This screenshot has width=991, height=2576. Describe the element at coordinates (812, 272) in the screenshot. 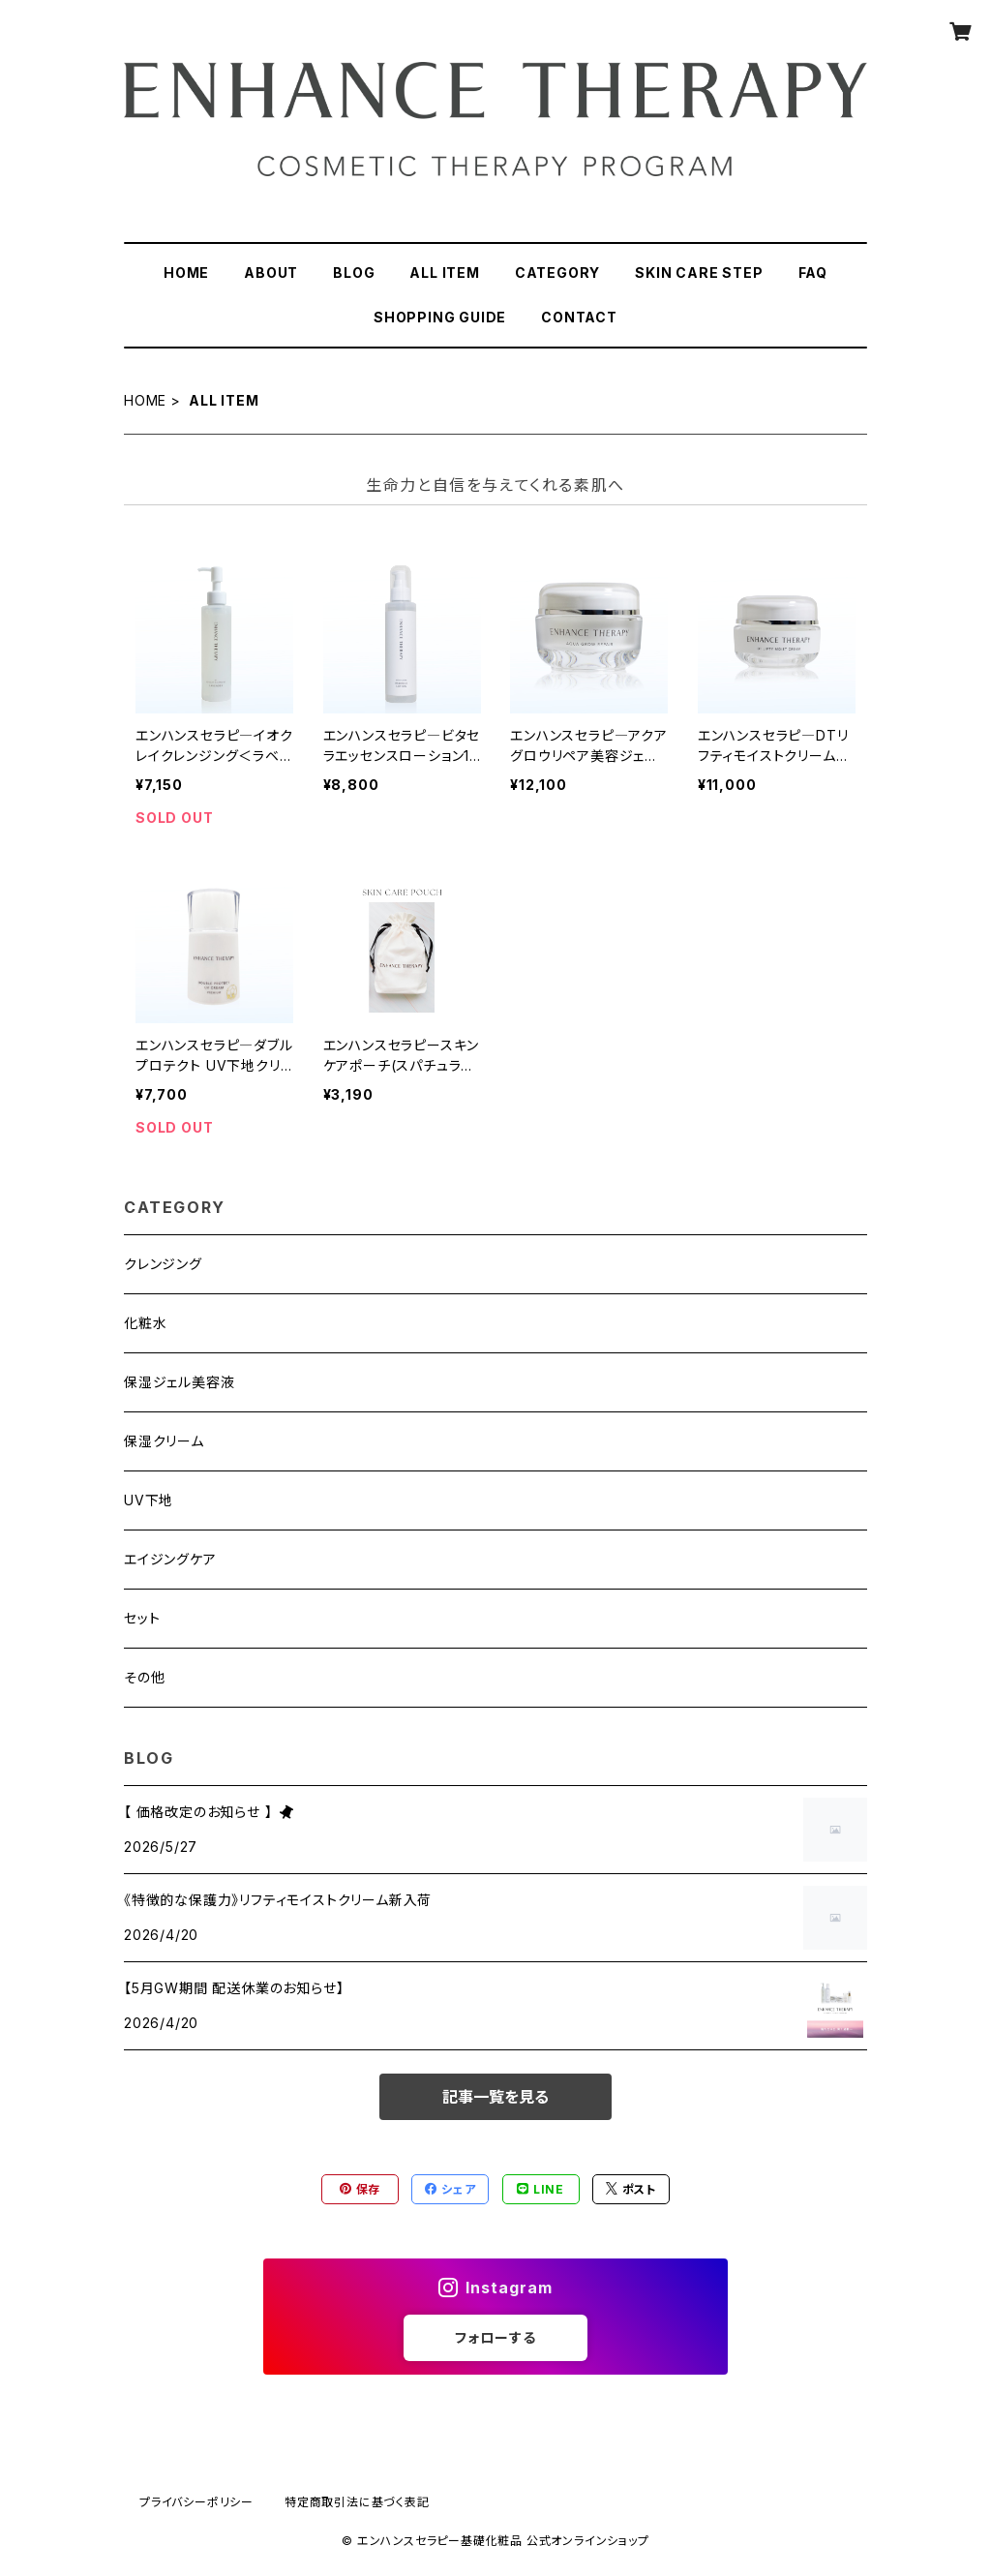

I see `FAQ` at that location.